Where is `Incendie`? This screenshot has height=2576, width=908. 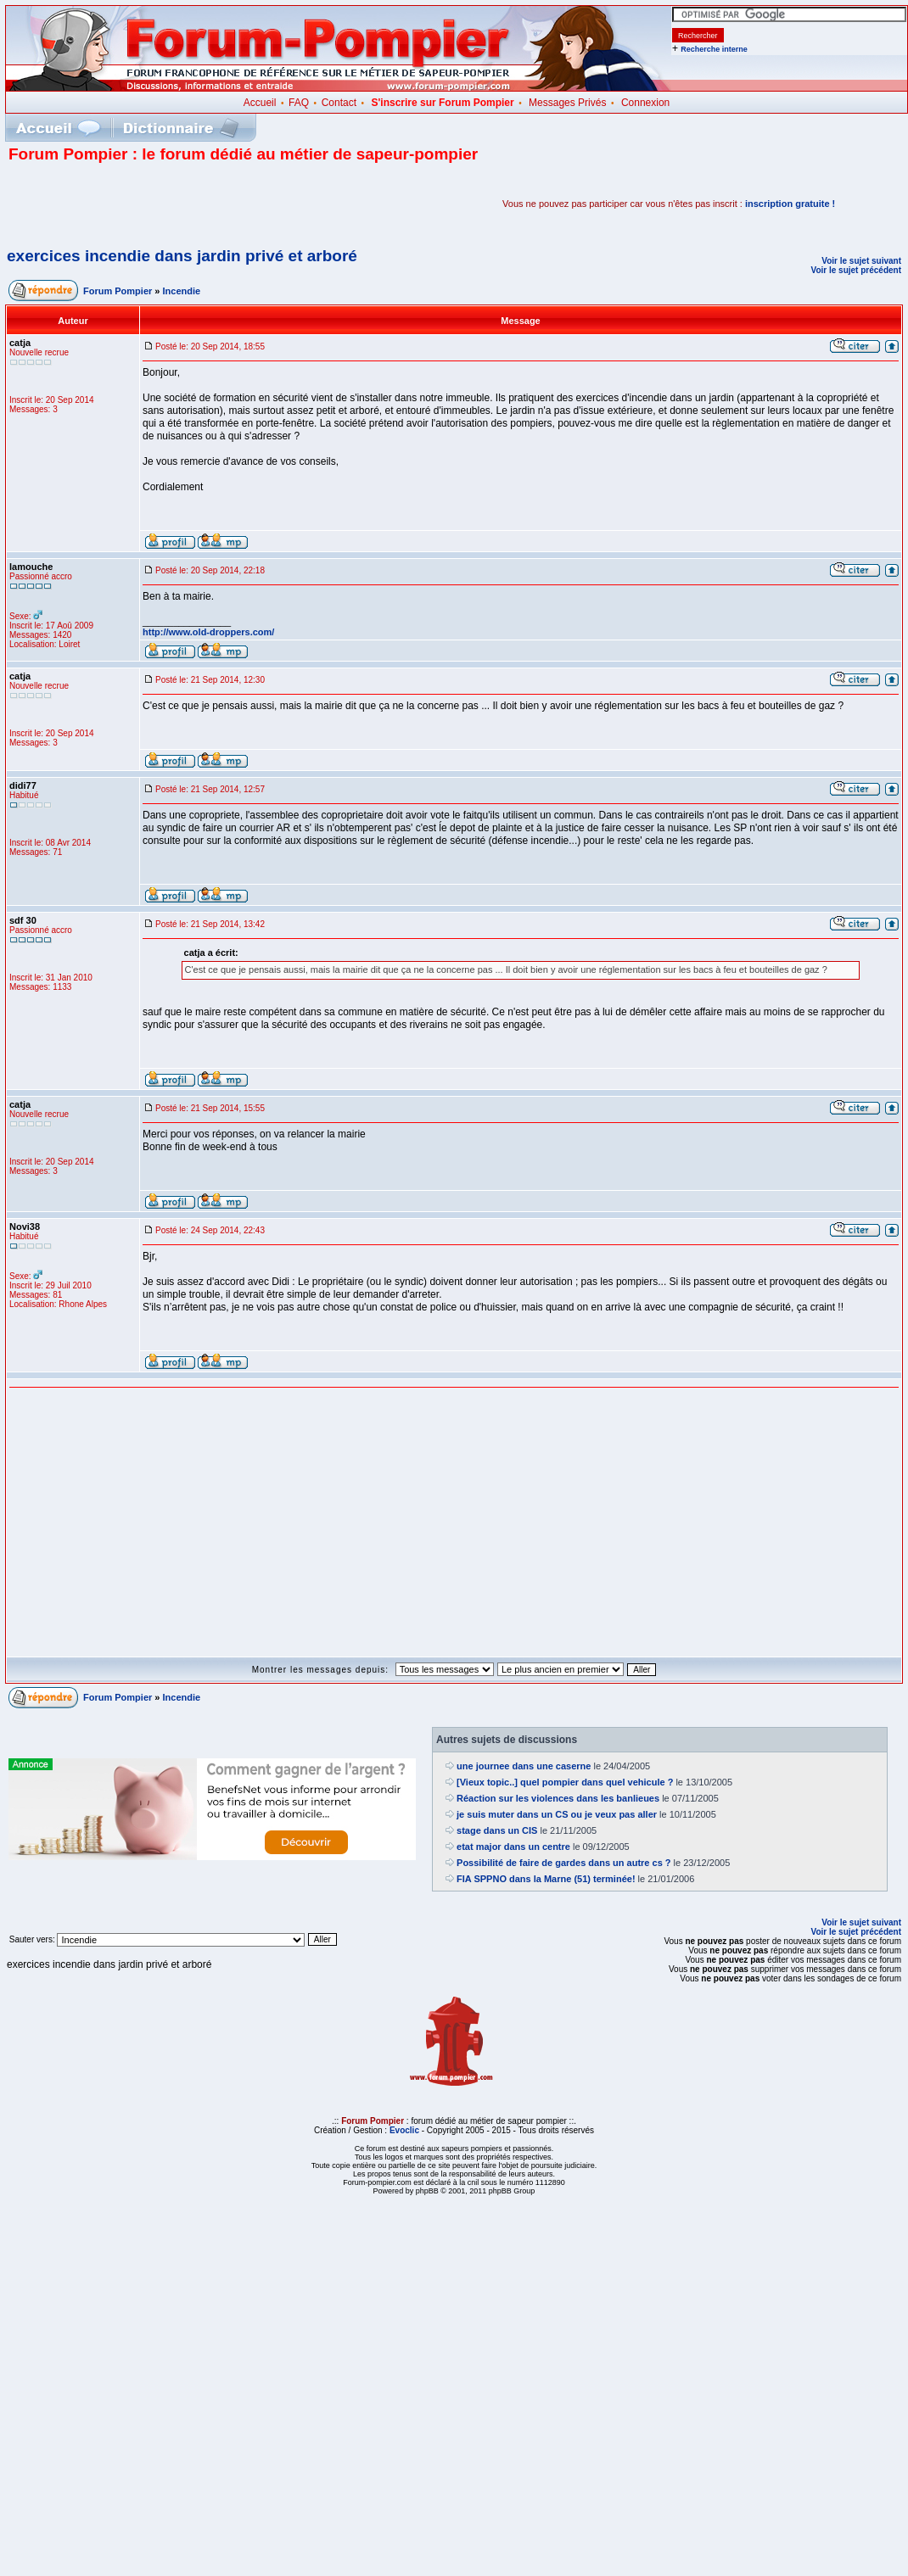
Incendie is located at coordinates (182, 291).